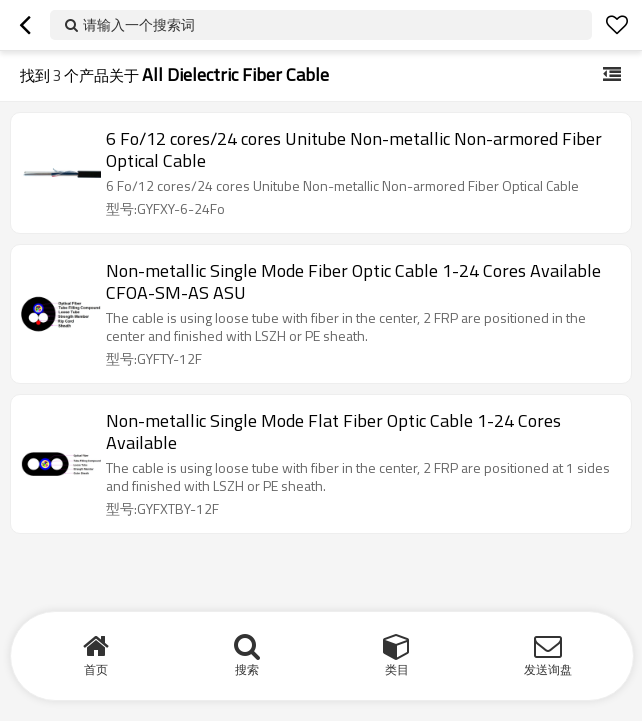  I want to click on 请输入一个搜索词, so click(139, 24).